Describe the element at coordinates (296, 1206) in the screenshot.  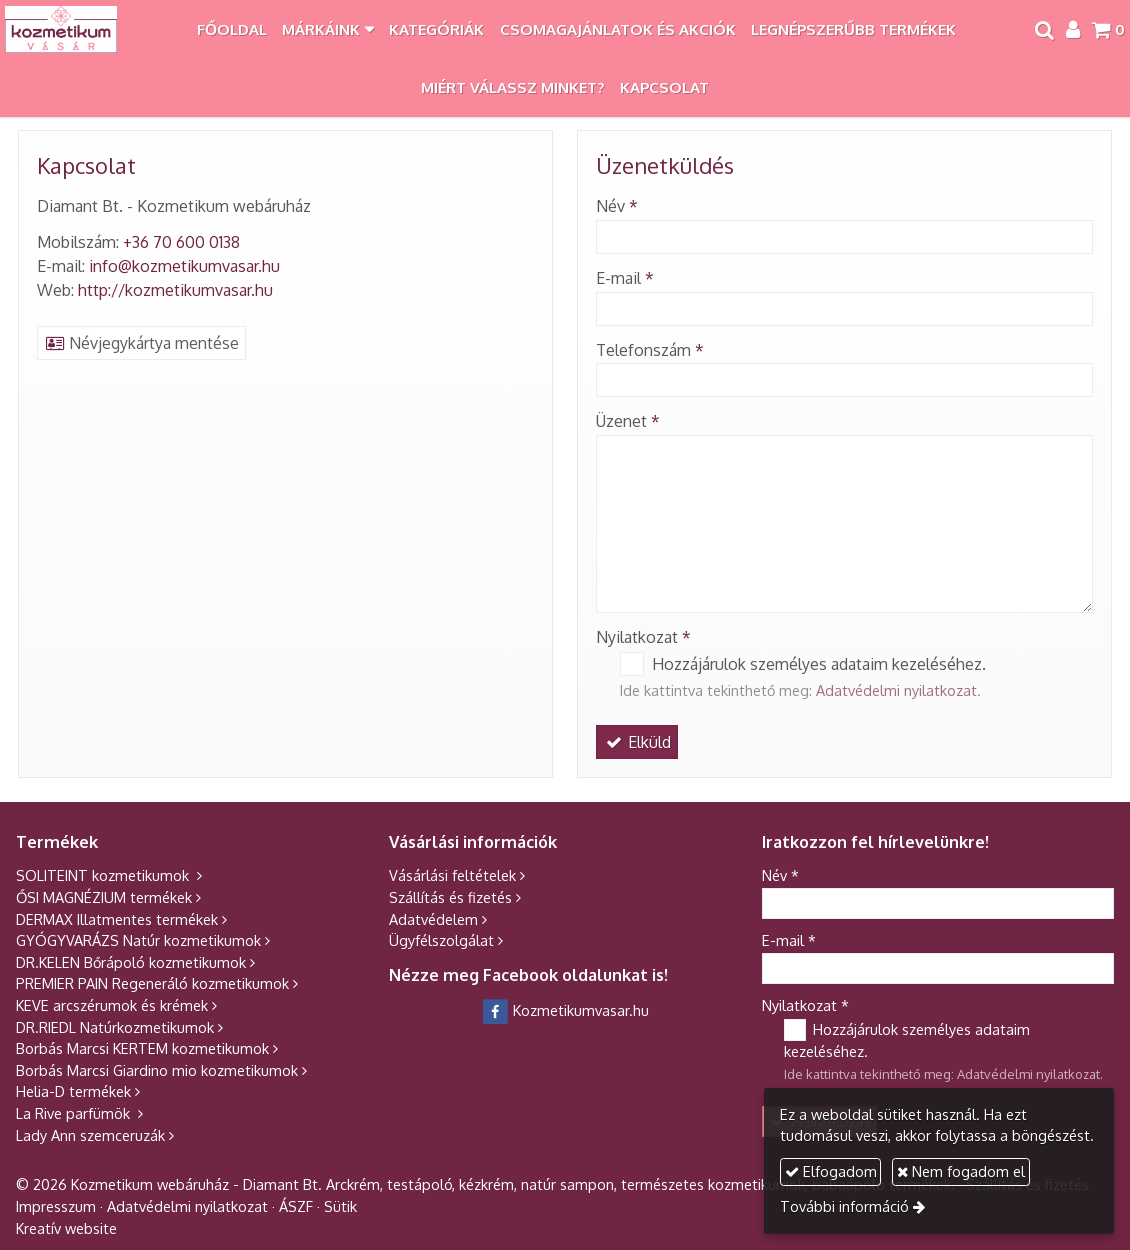
I see `ÁSZF` at that location.